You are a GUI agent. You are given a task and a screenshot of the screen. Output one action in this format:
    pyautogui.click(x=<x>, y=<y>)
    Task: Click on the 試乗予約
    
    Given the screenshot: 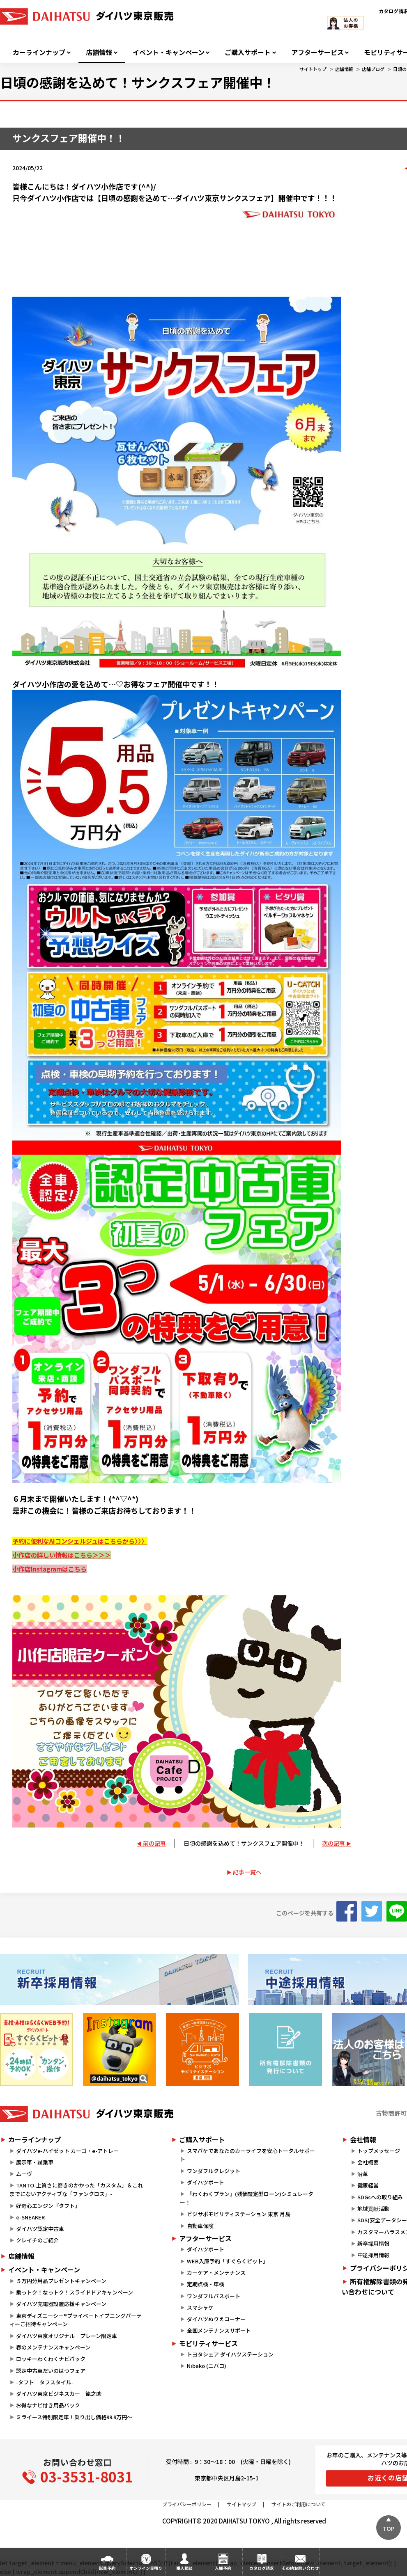 What is the action you would take?
    pyautogui.click(x=107, y=2568)
    